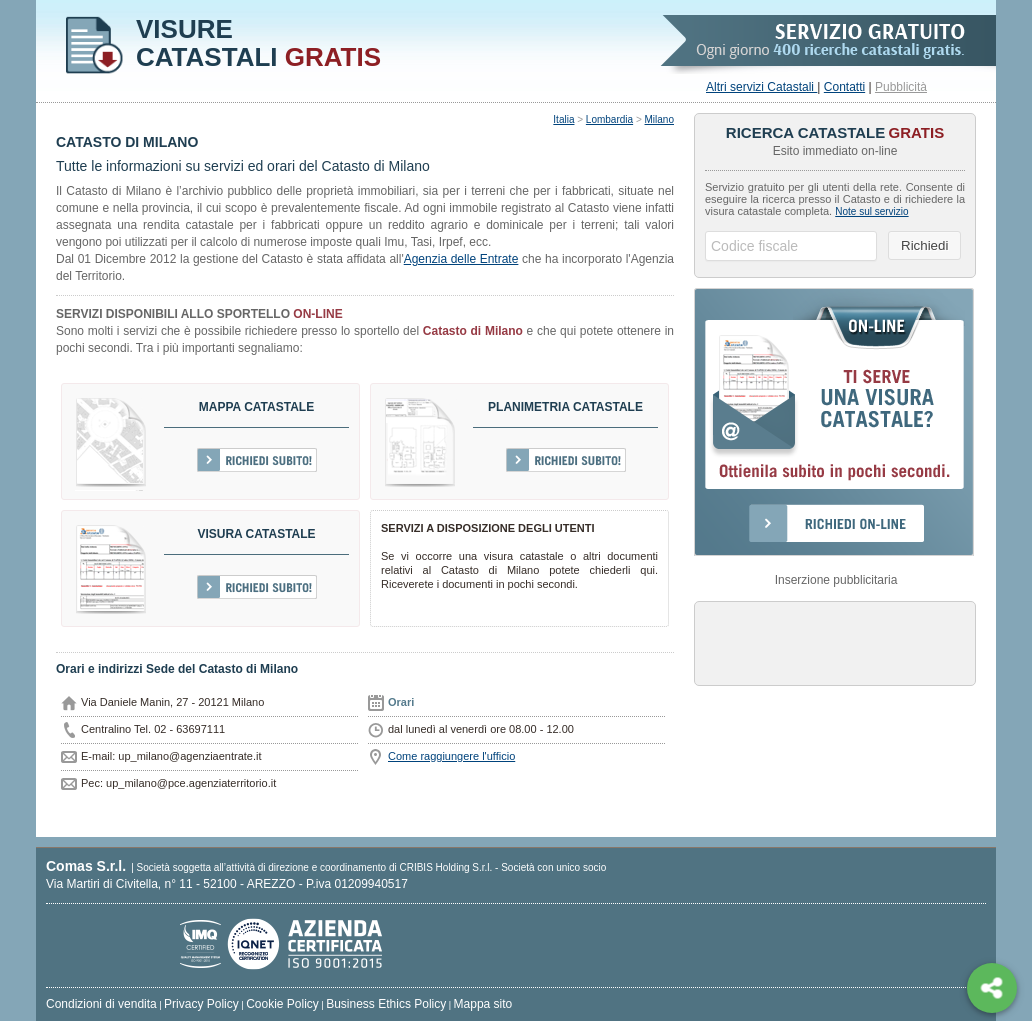 The height and width of the screenshot is (1021, 1032). Describe the element at coordinates (835, 642) in the screenshot. I see `[Advertisement]` at that location.